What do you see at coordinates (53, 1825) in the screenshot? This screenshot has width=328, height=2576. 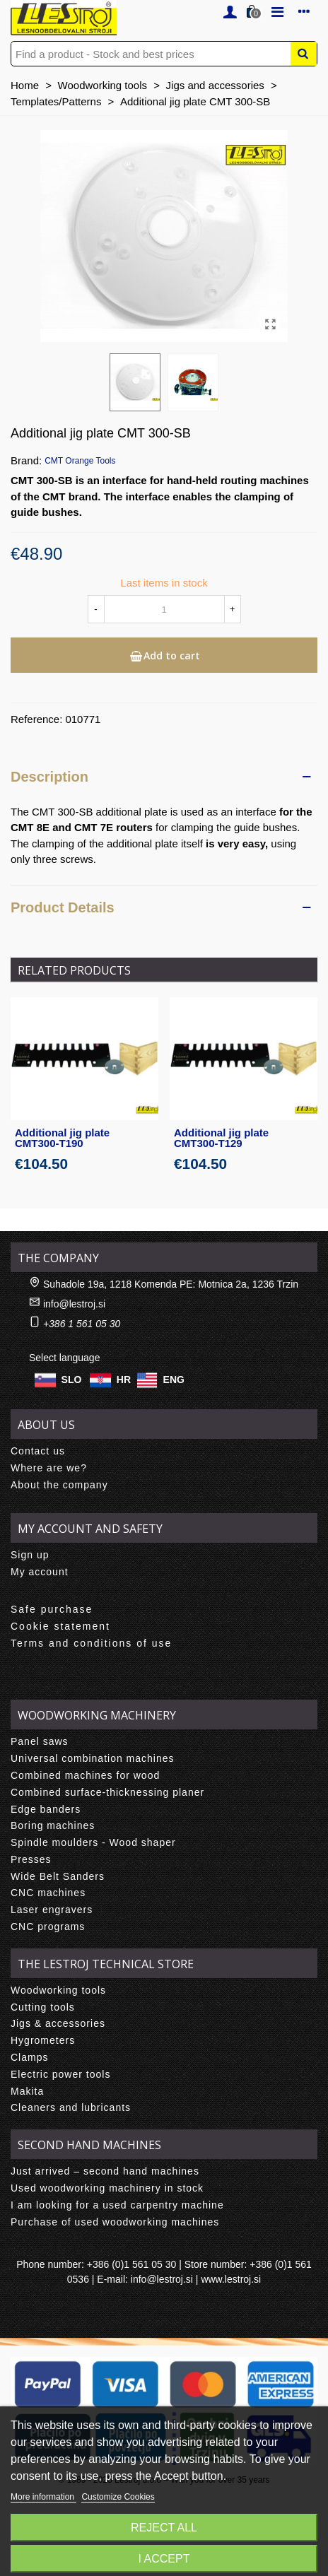 I see `Boring machines` at bounding box center [53, 1825].